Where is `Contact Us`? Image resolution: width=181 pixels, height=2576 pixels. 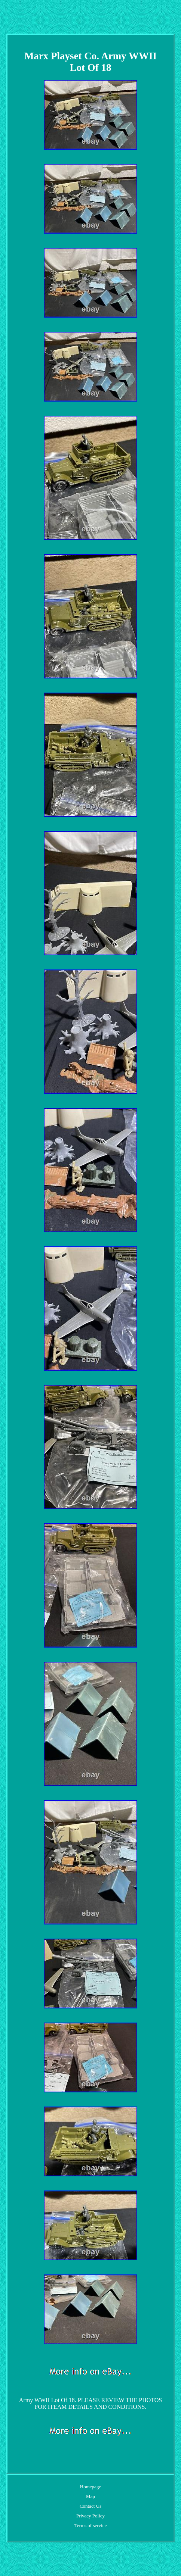
Contact Us is located at coordinates (90, 2506).